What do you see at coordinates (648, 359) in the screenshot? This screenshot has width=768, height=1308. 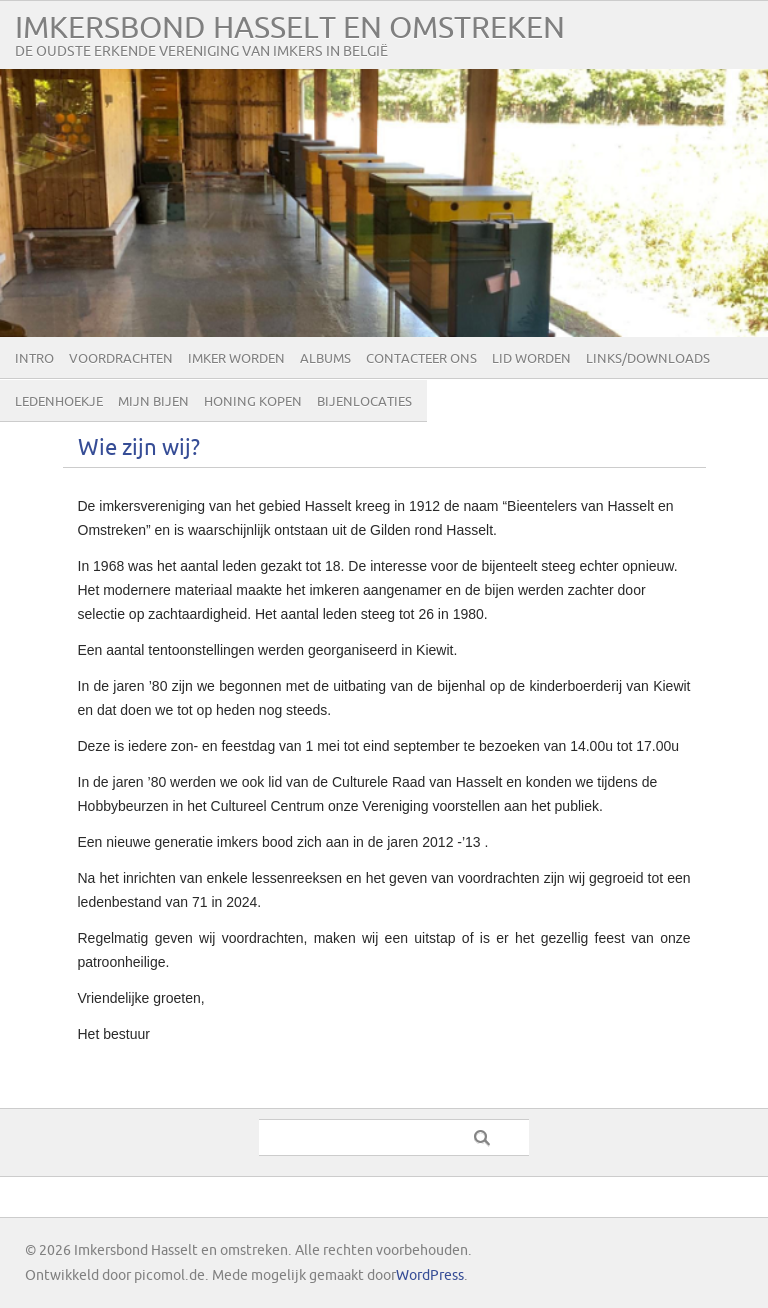 I see `Links/Downloads` at bounding box center [648, 359].